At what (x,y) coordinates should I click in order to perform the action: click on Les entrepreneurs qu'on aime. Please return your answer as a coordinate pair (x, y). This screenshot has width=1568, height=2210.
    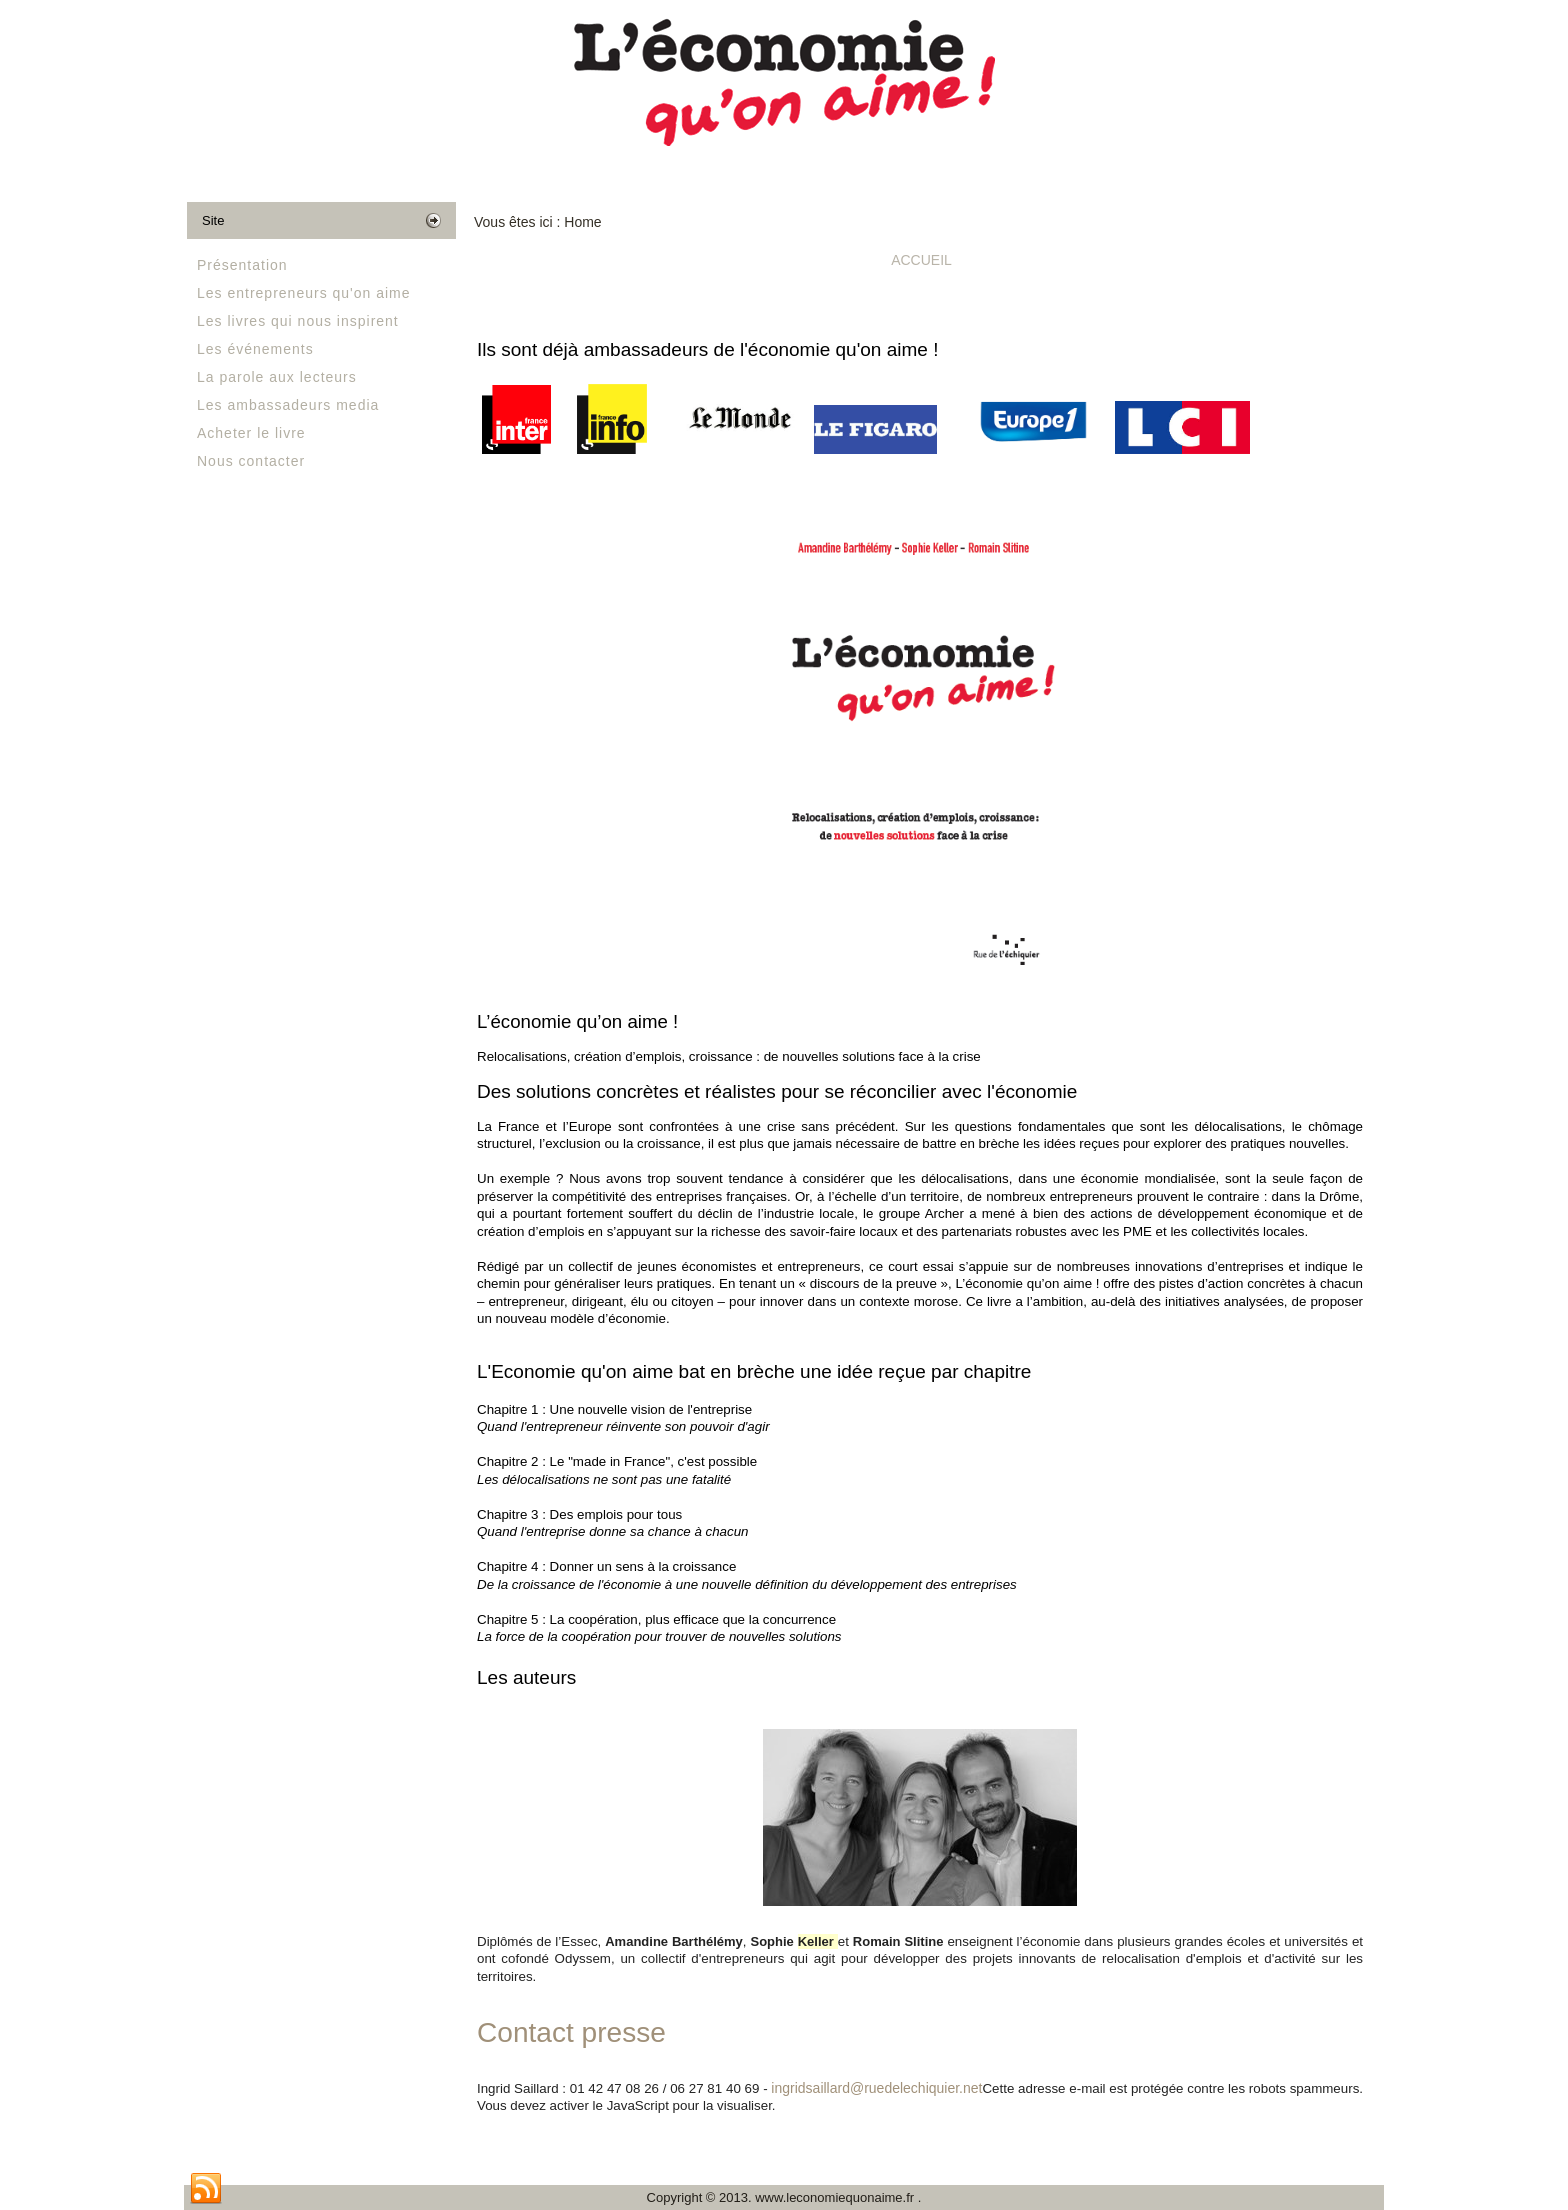
    Looking at the image, I should click on (304, 293).